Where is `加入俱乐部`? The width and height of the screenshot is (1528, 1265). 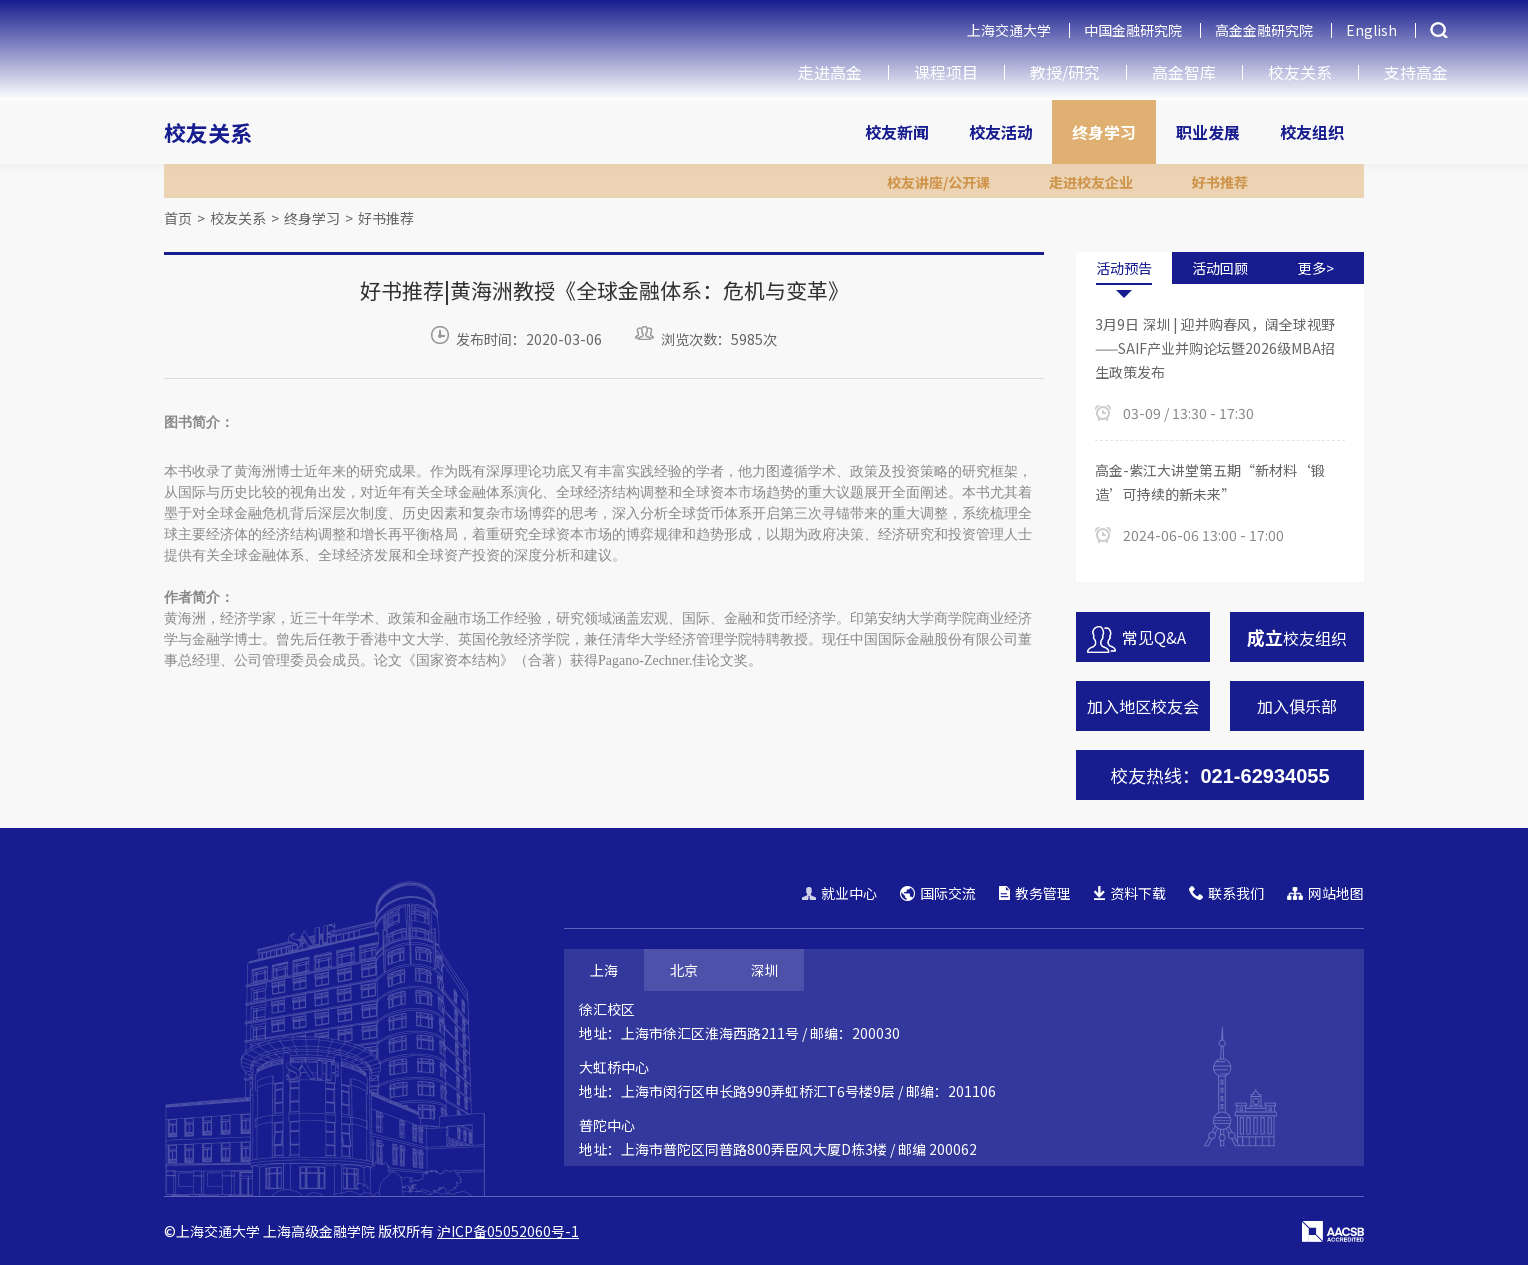
加入俱乐部 is located at coordinates (1297, 706).